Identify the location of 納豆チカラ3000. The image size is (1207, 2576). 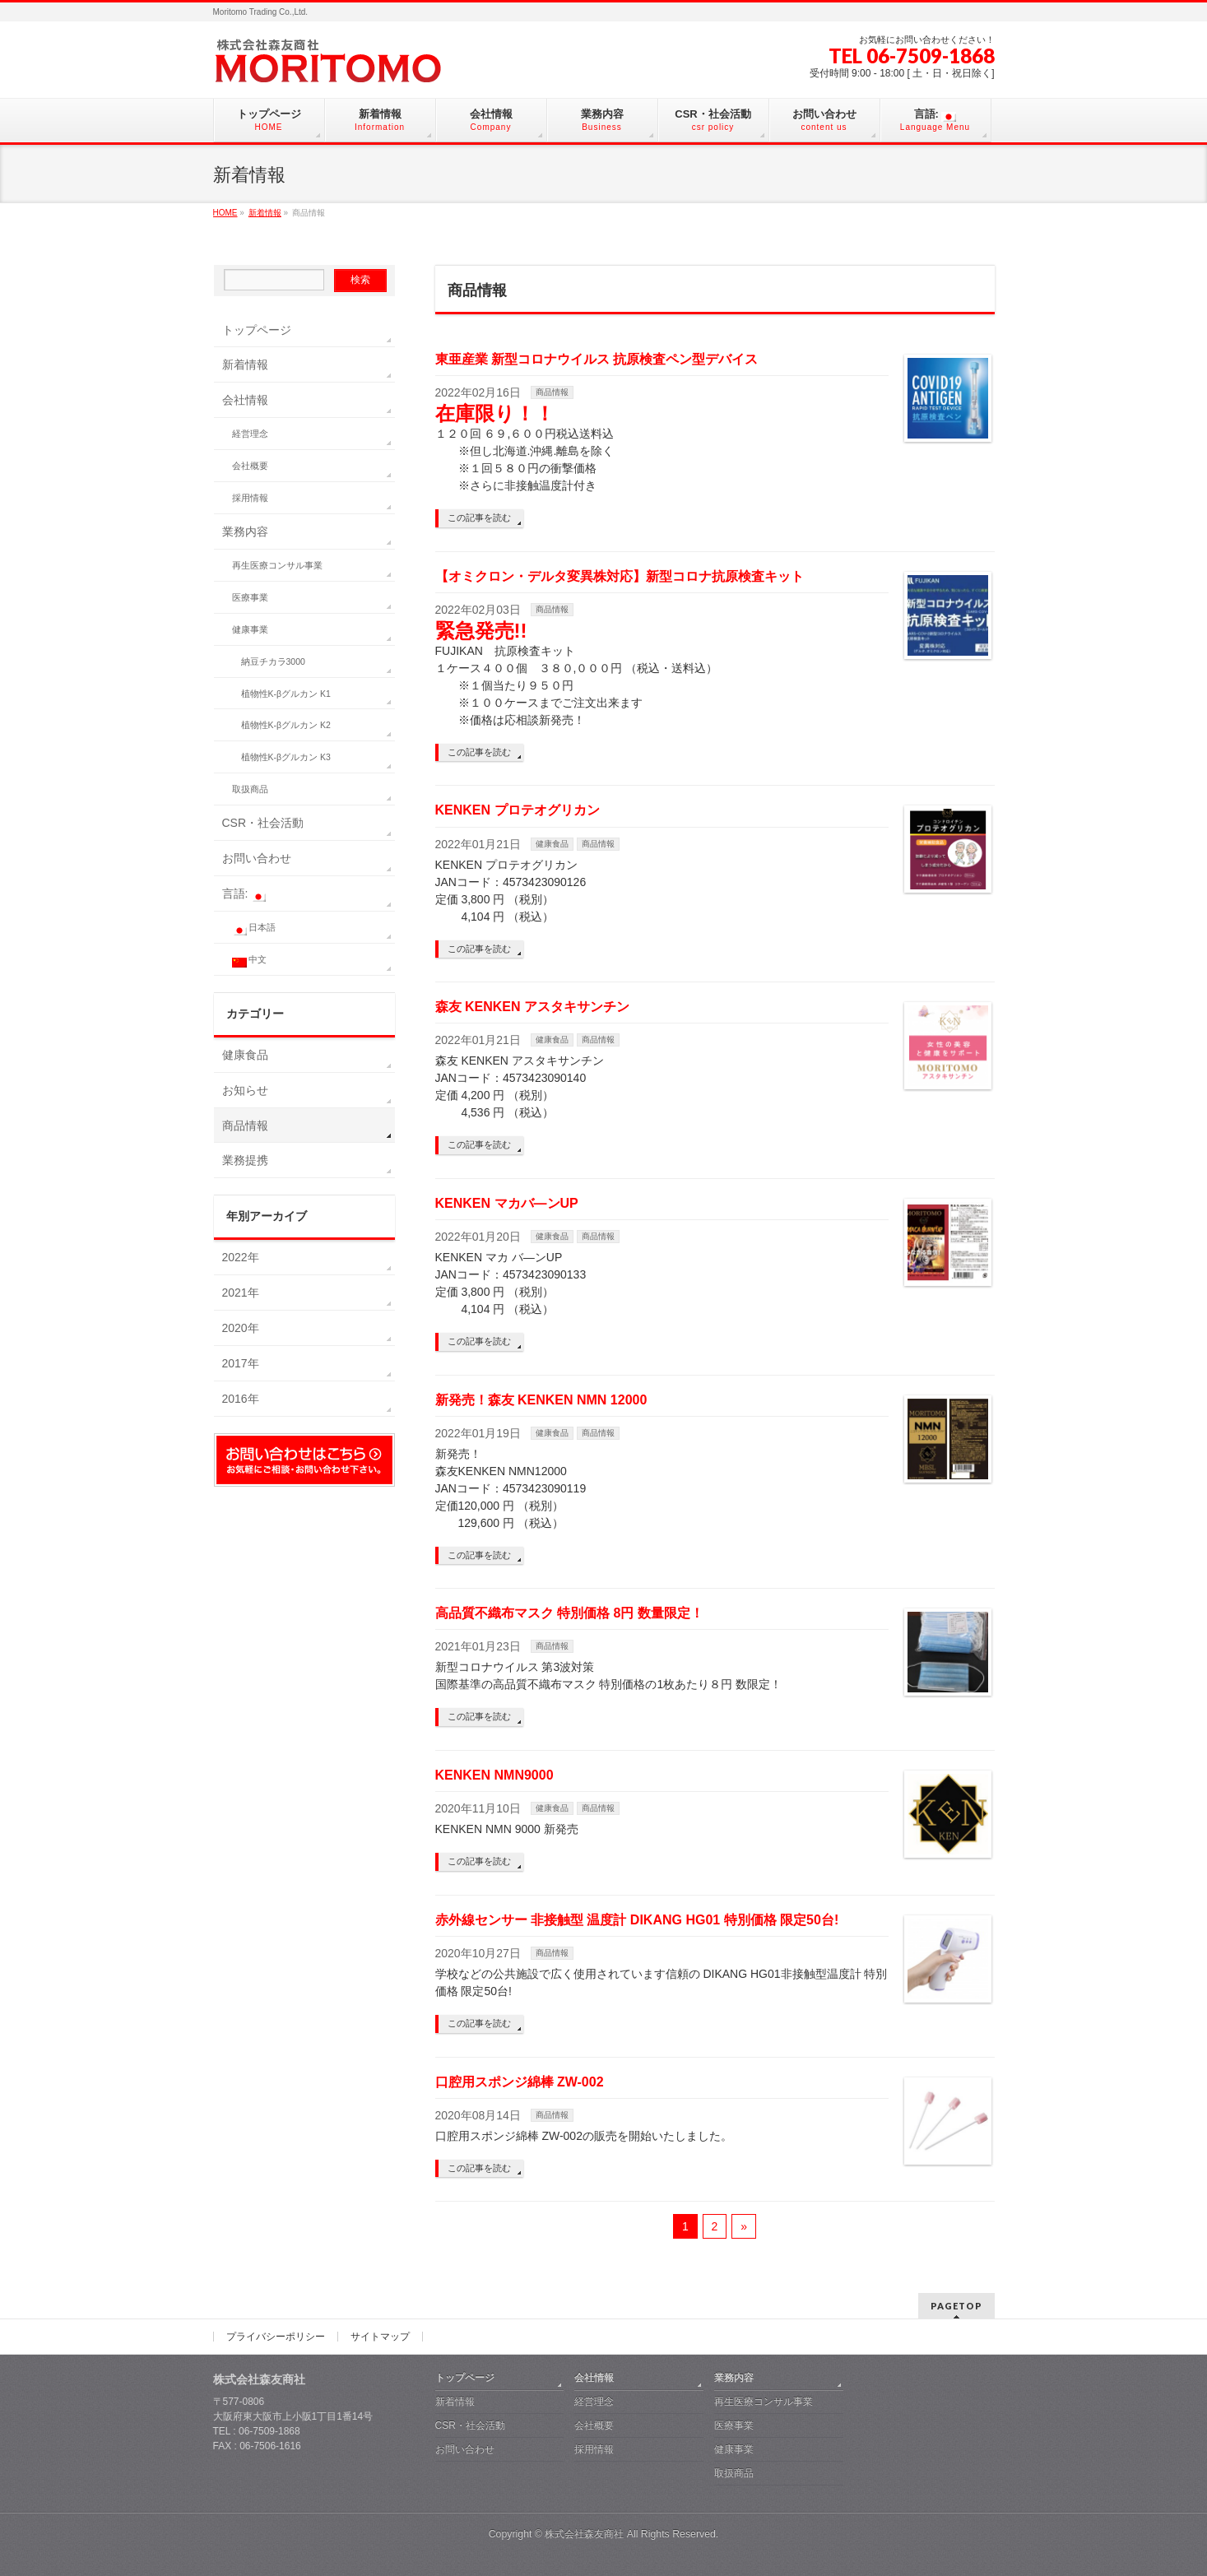
(273, 661).